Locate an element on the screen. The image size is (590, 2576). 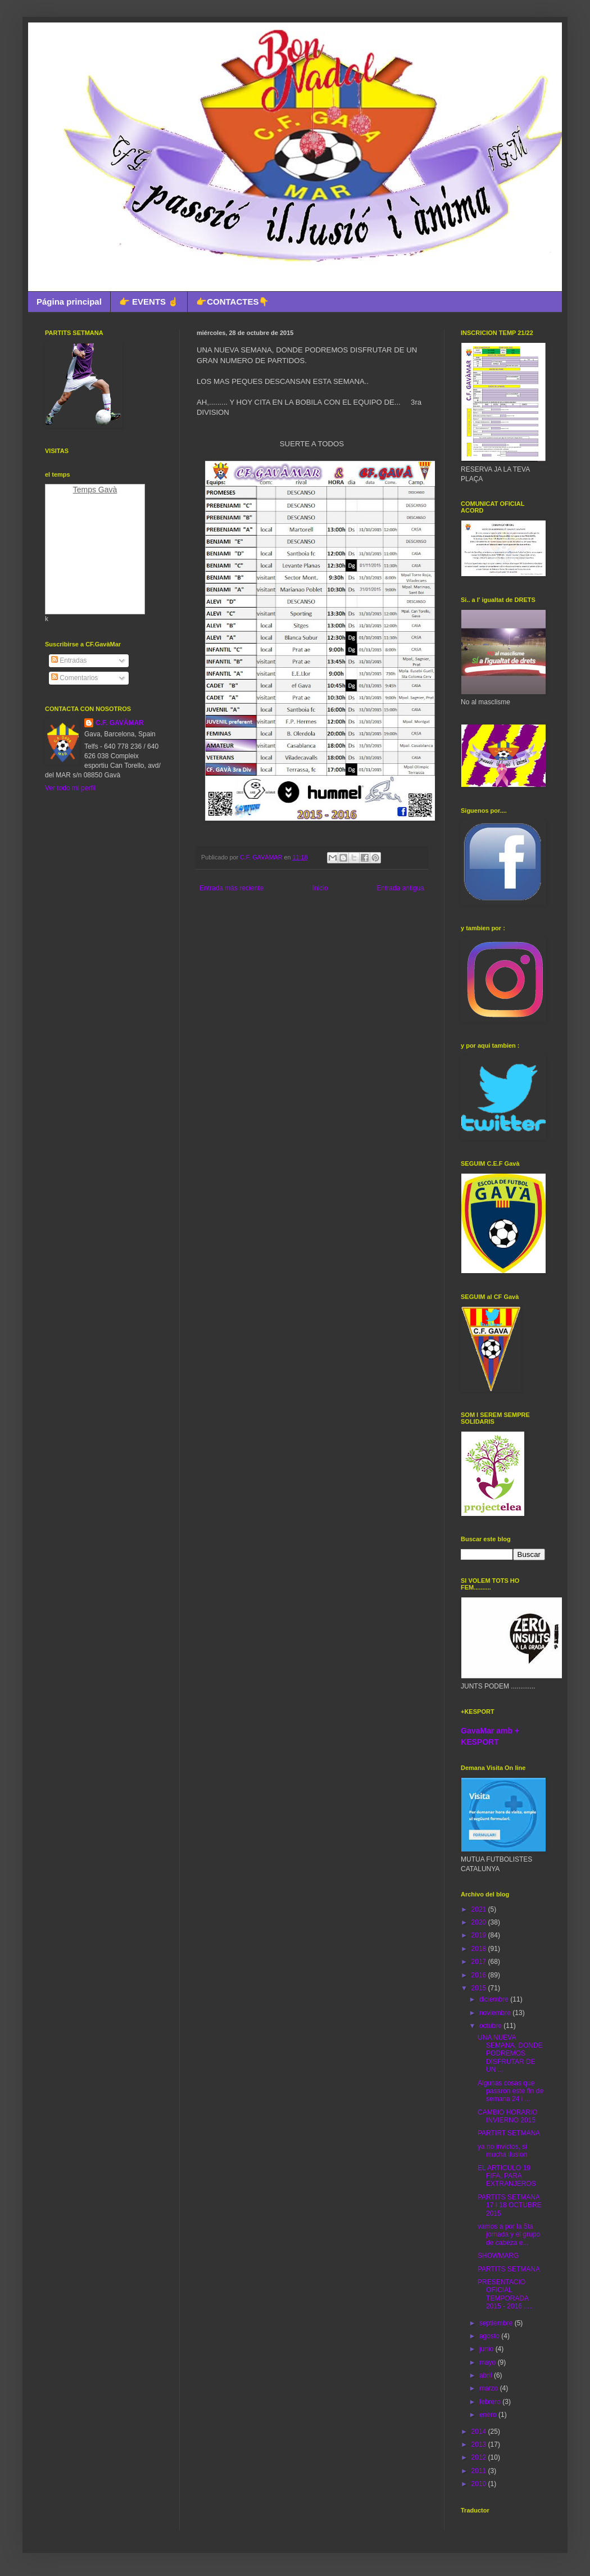
Temps Gavà is located at coordinates (95, 489).